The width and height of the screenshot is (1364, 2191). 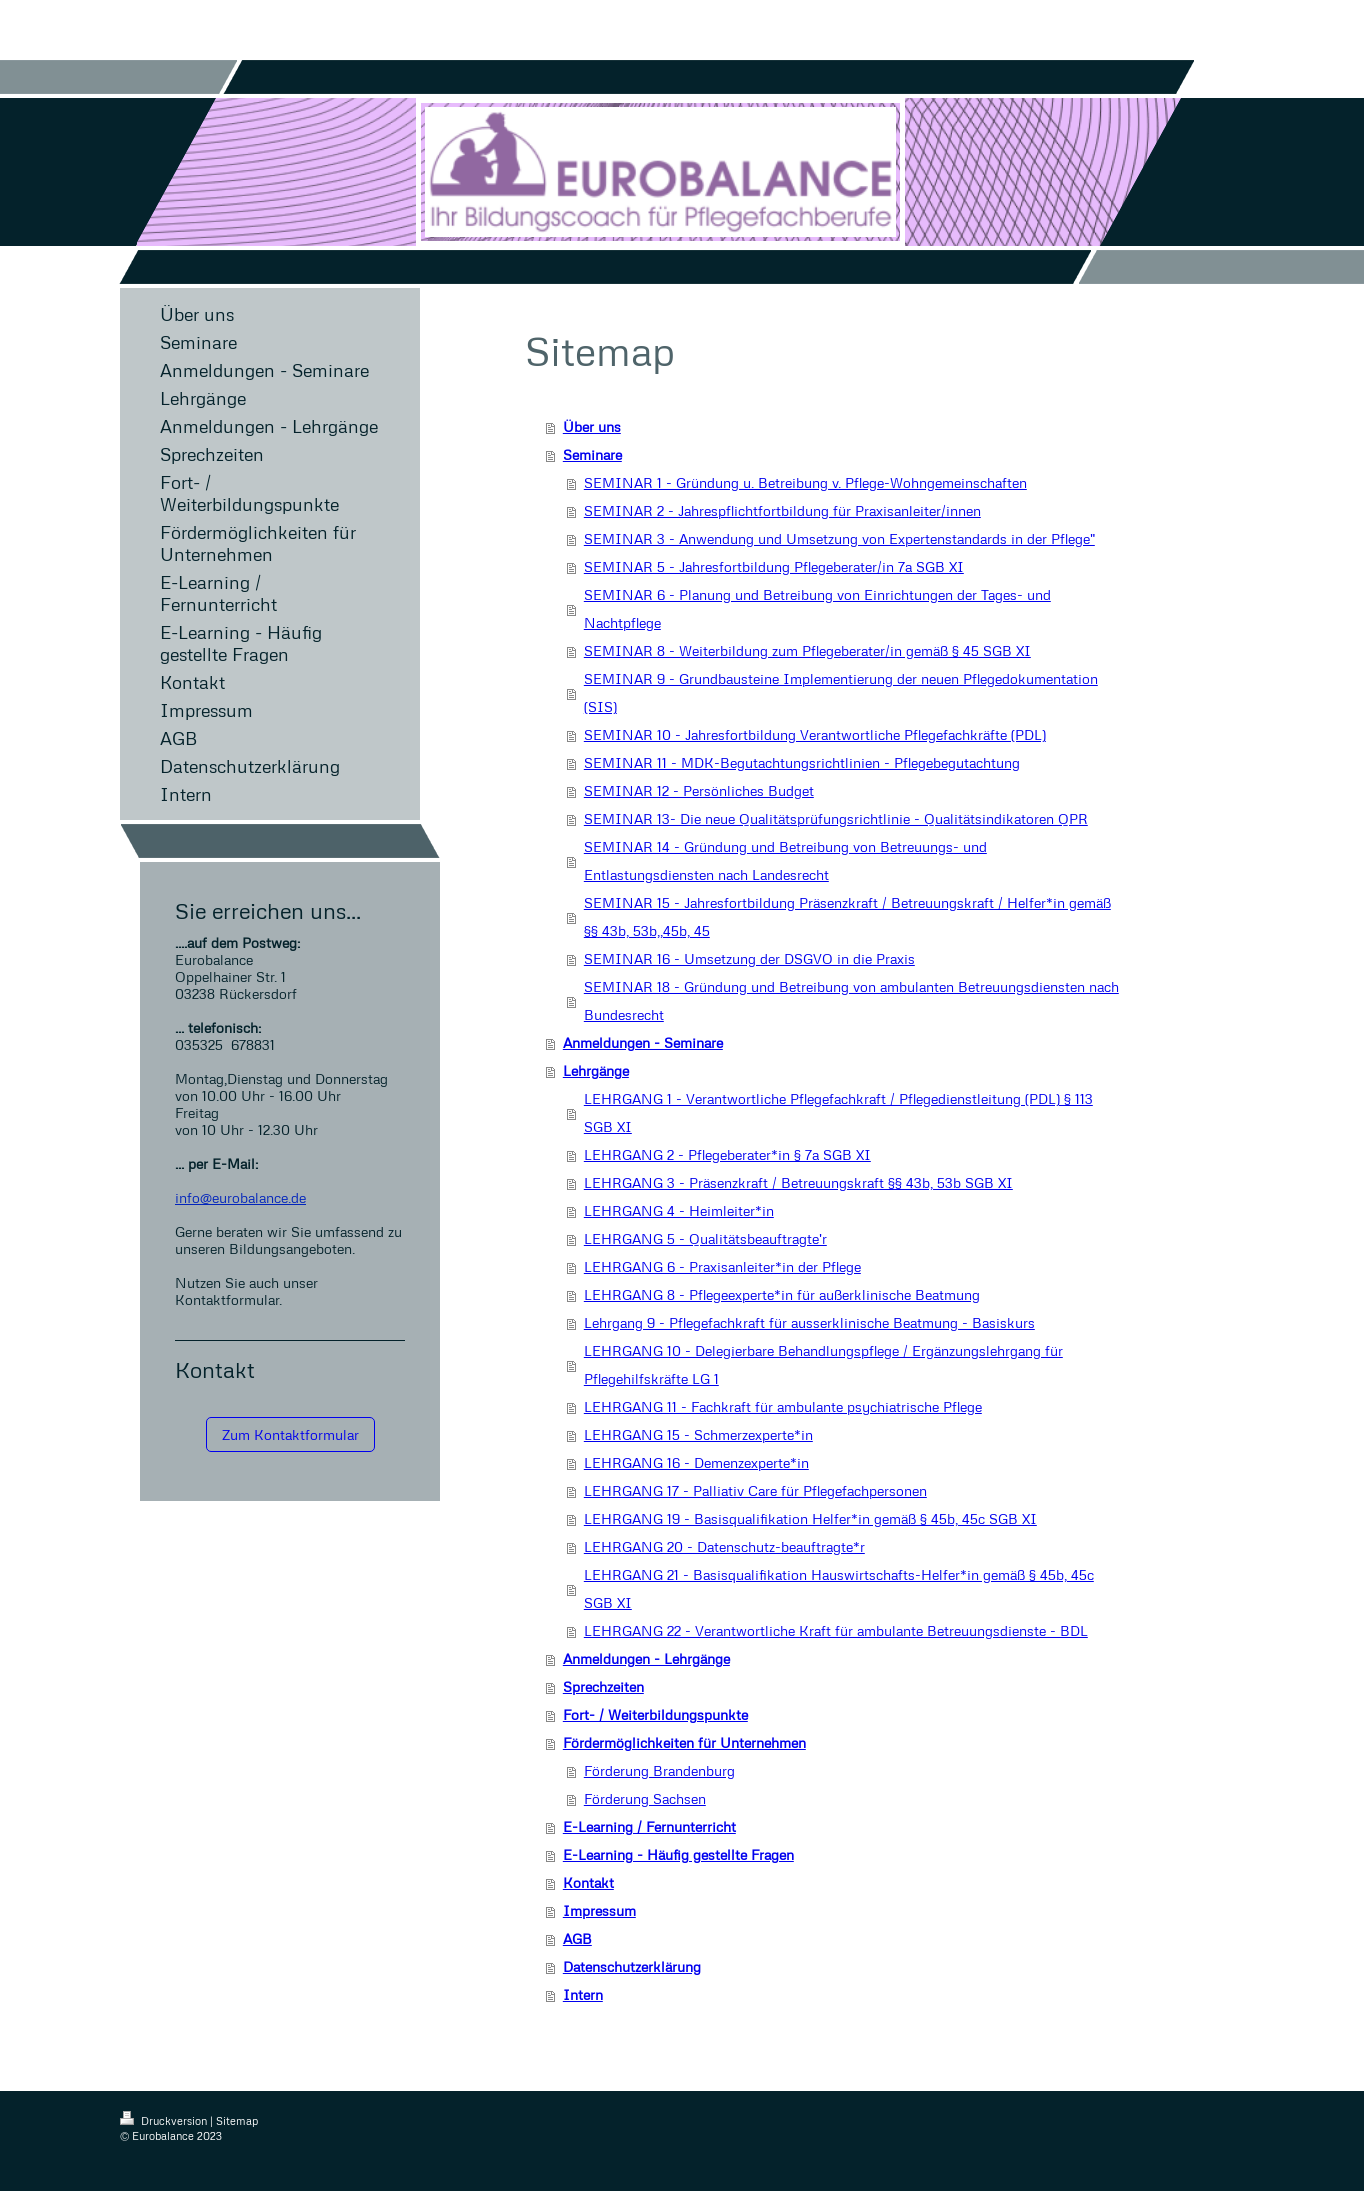 What do you see at coordinates (802, 762) in the screenshot?
I see `SEMINAR 11 - MDK-Begutachtungsrichtlinien - Pflegebegutachtung` at bounding box center [802, 762].